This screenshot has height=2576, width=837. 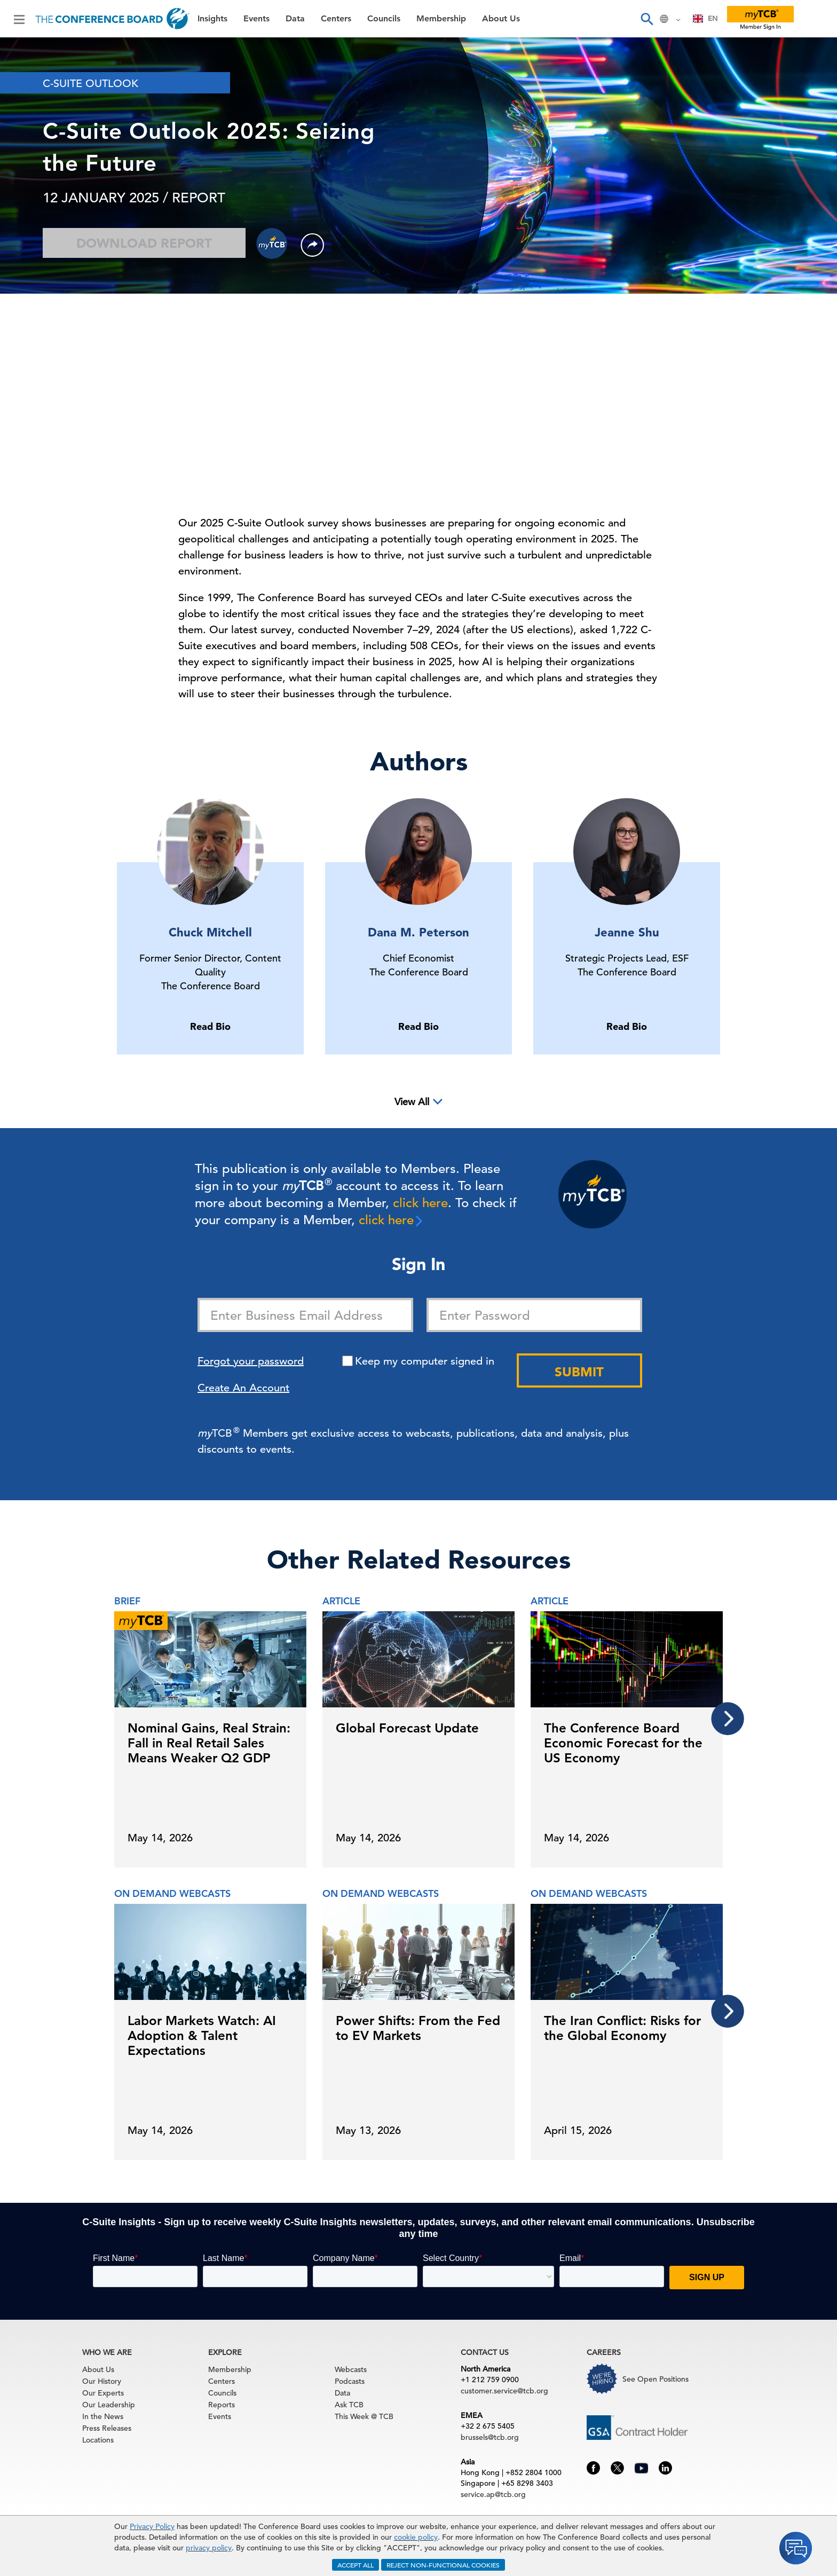 I want to click on Power Shifts: From the Fed to EV Markets, so click(x=418, y=2028).